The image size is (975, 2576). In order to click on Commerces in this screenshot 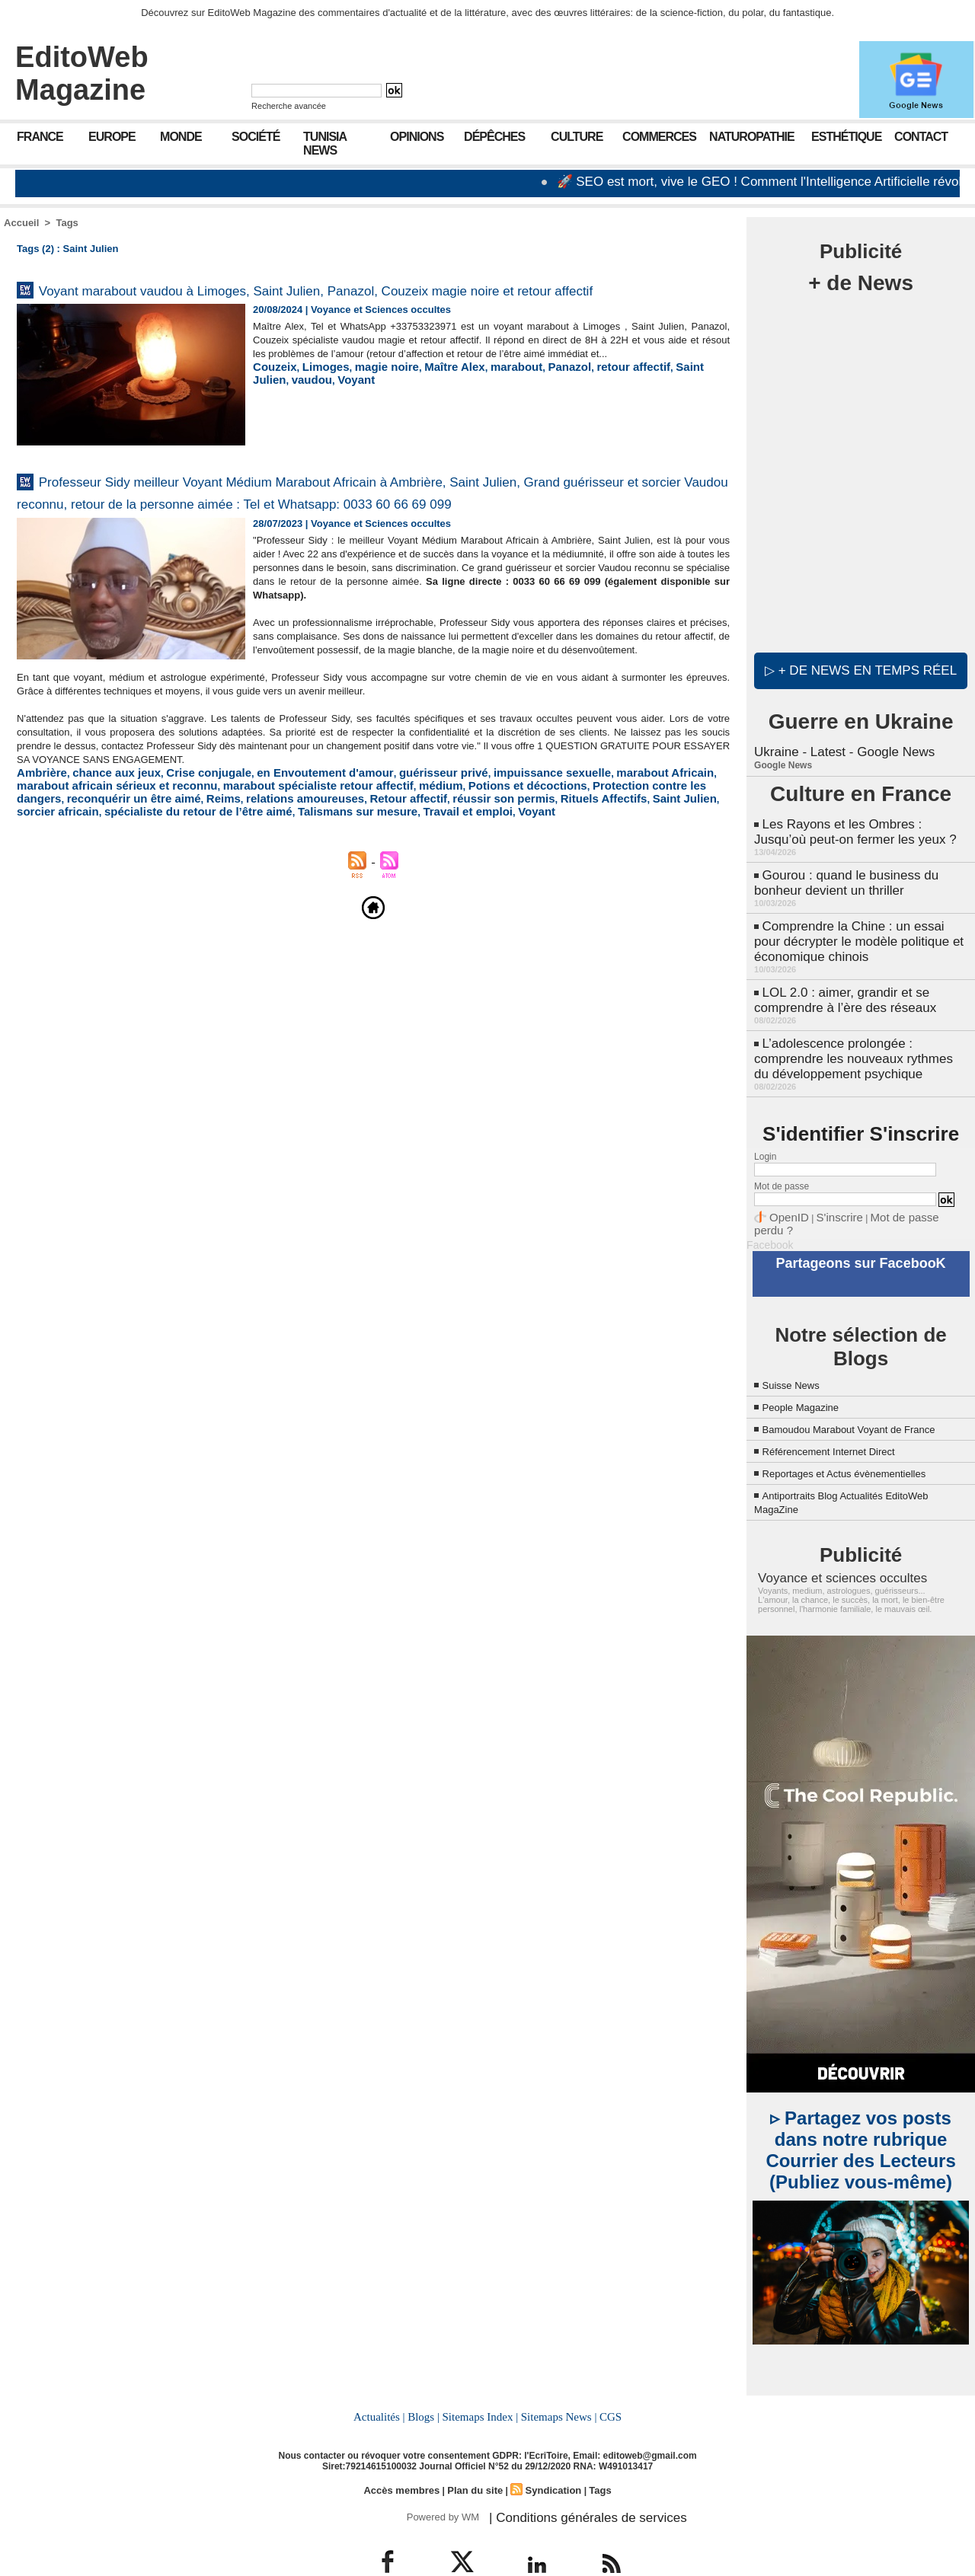, I will do `click(659, 136)`.